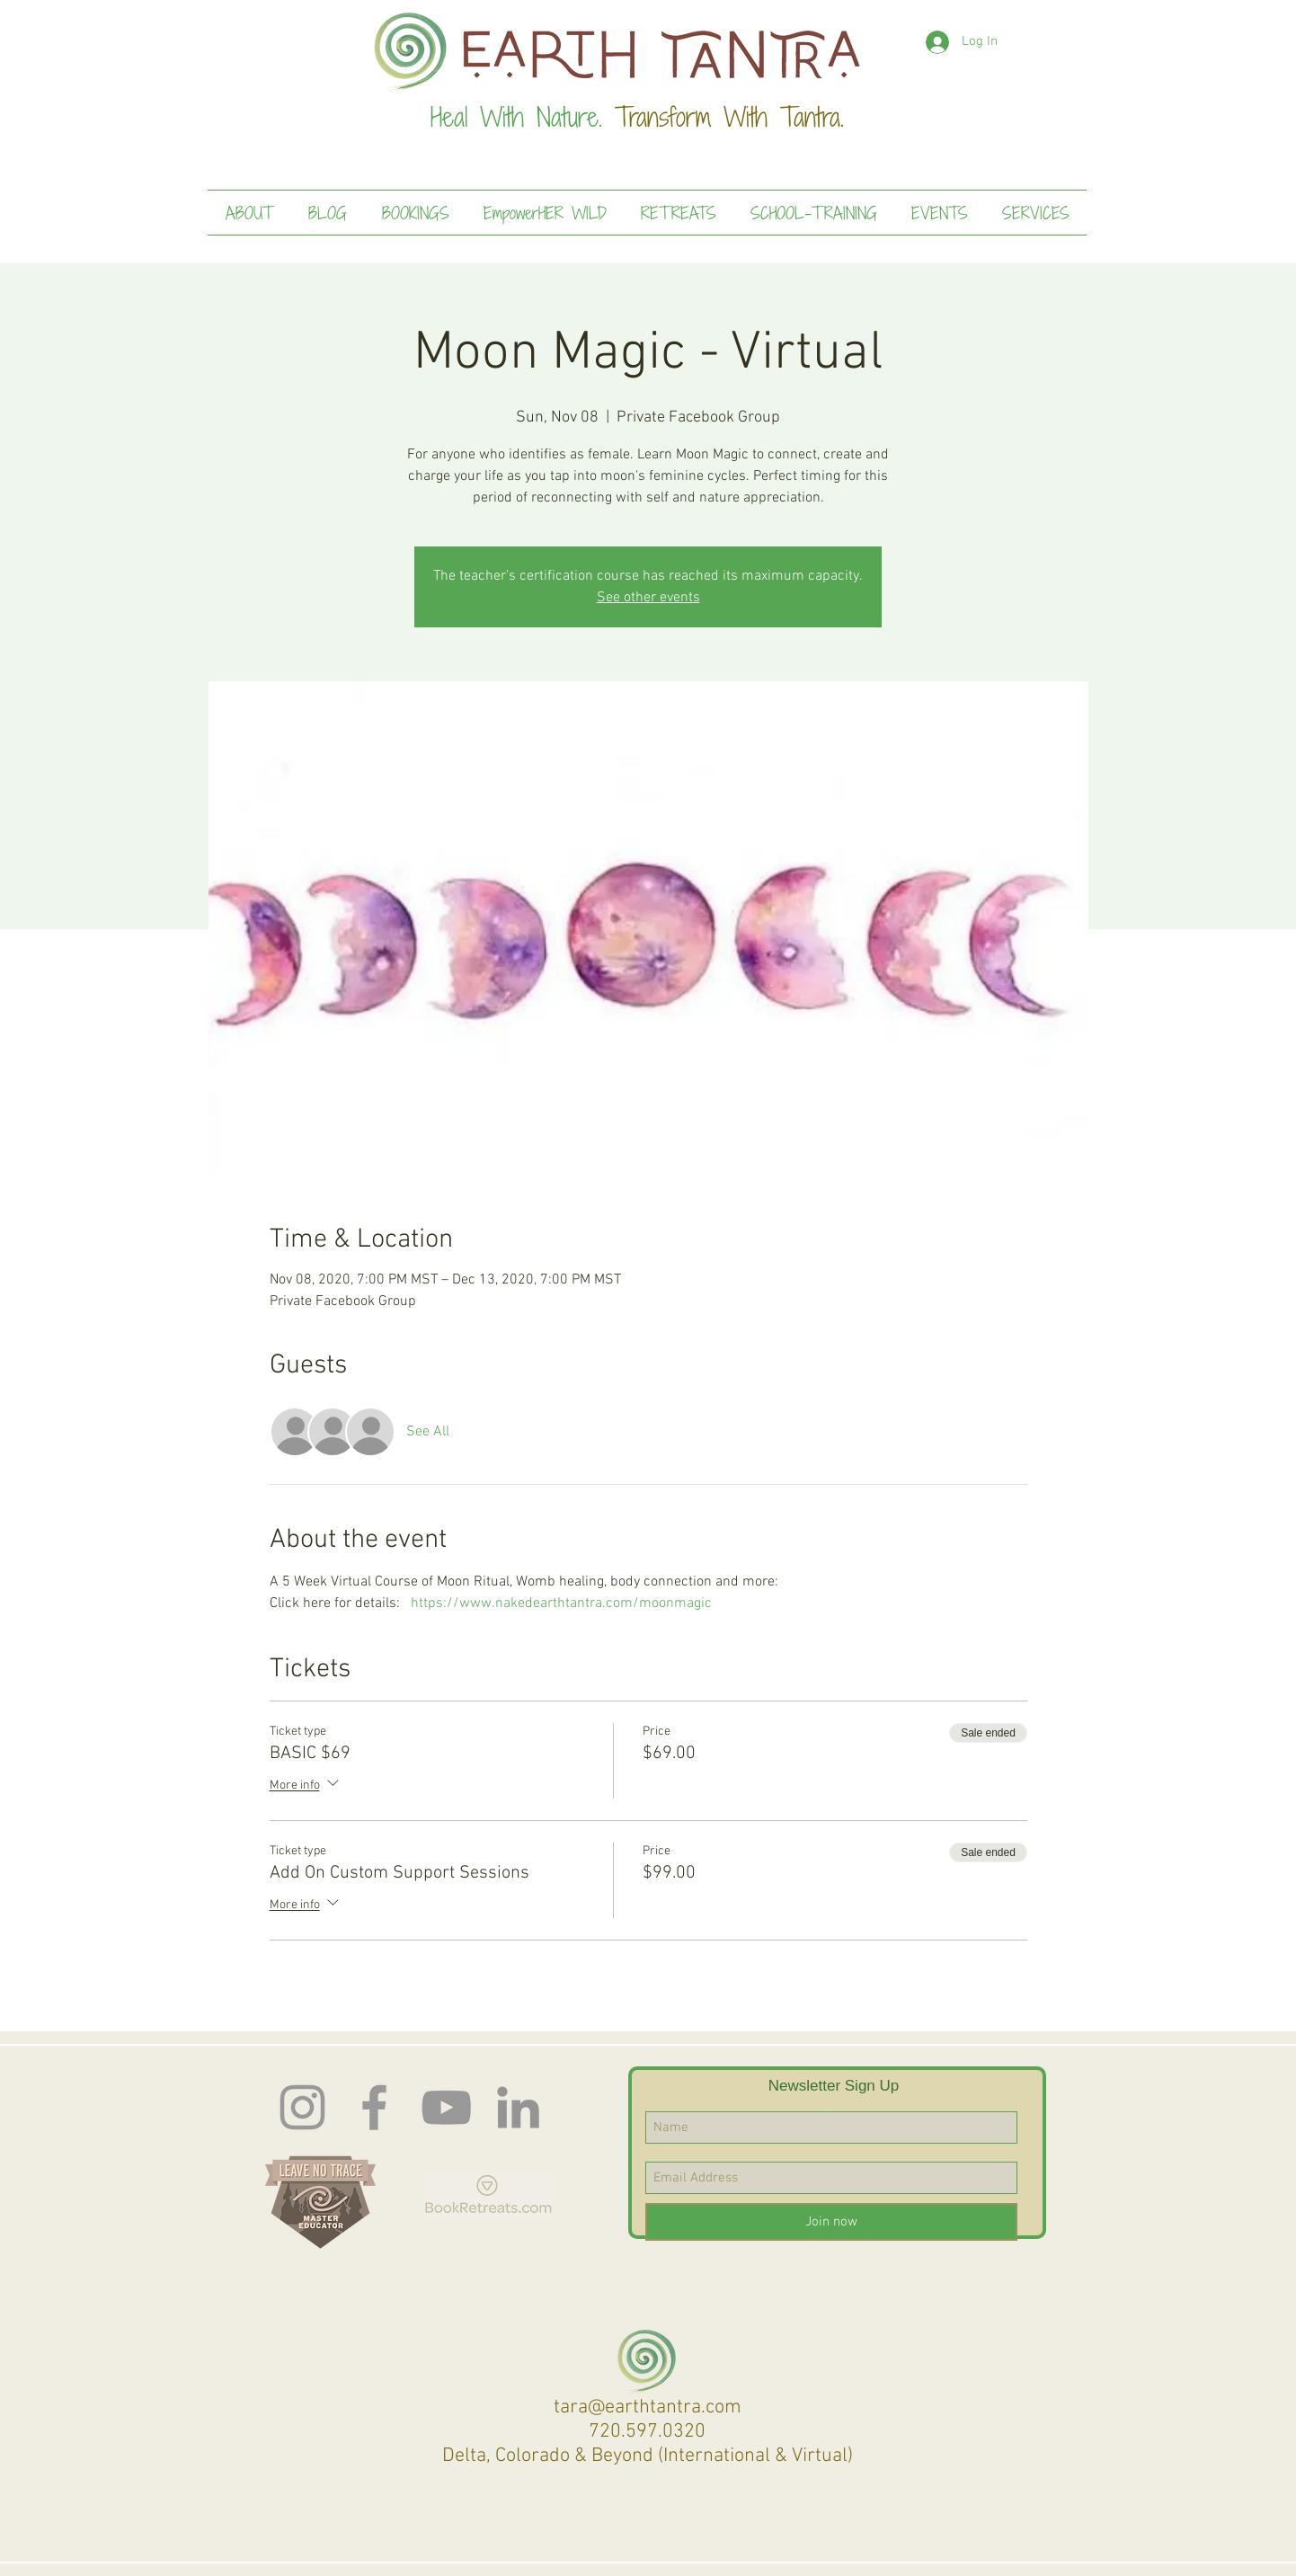 The width and height of the screenshot is (1296, 2576). What do you see at coordinates (831, 2222) in the screenshot?
I see `[Join now]` at bounding box center [831, 2222].